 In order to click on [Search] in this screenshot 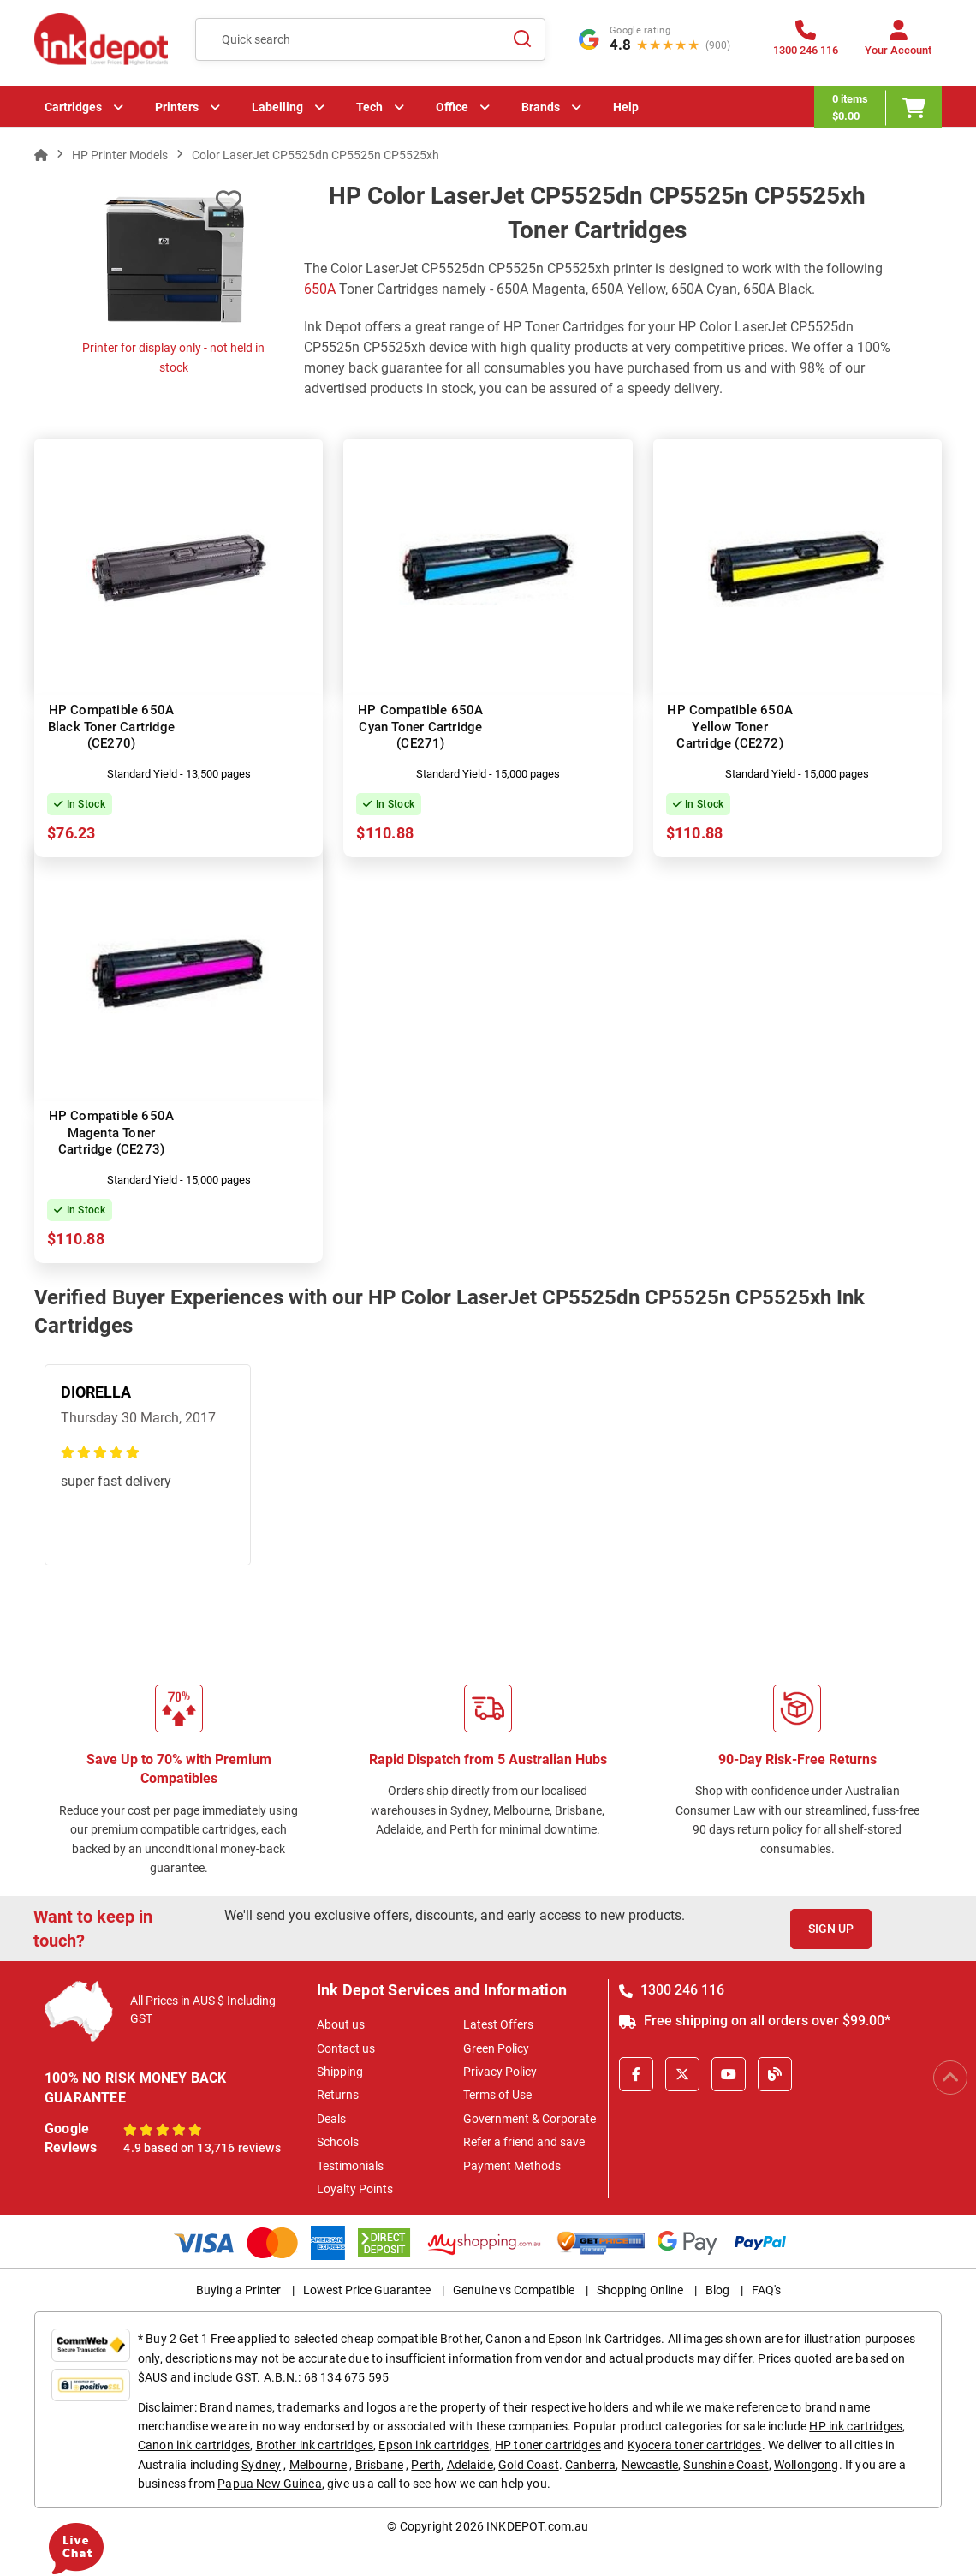, I will do `click(522, 39)`.